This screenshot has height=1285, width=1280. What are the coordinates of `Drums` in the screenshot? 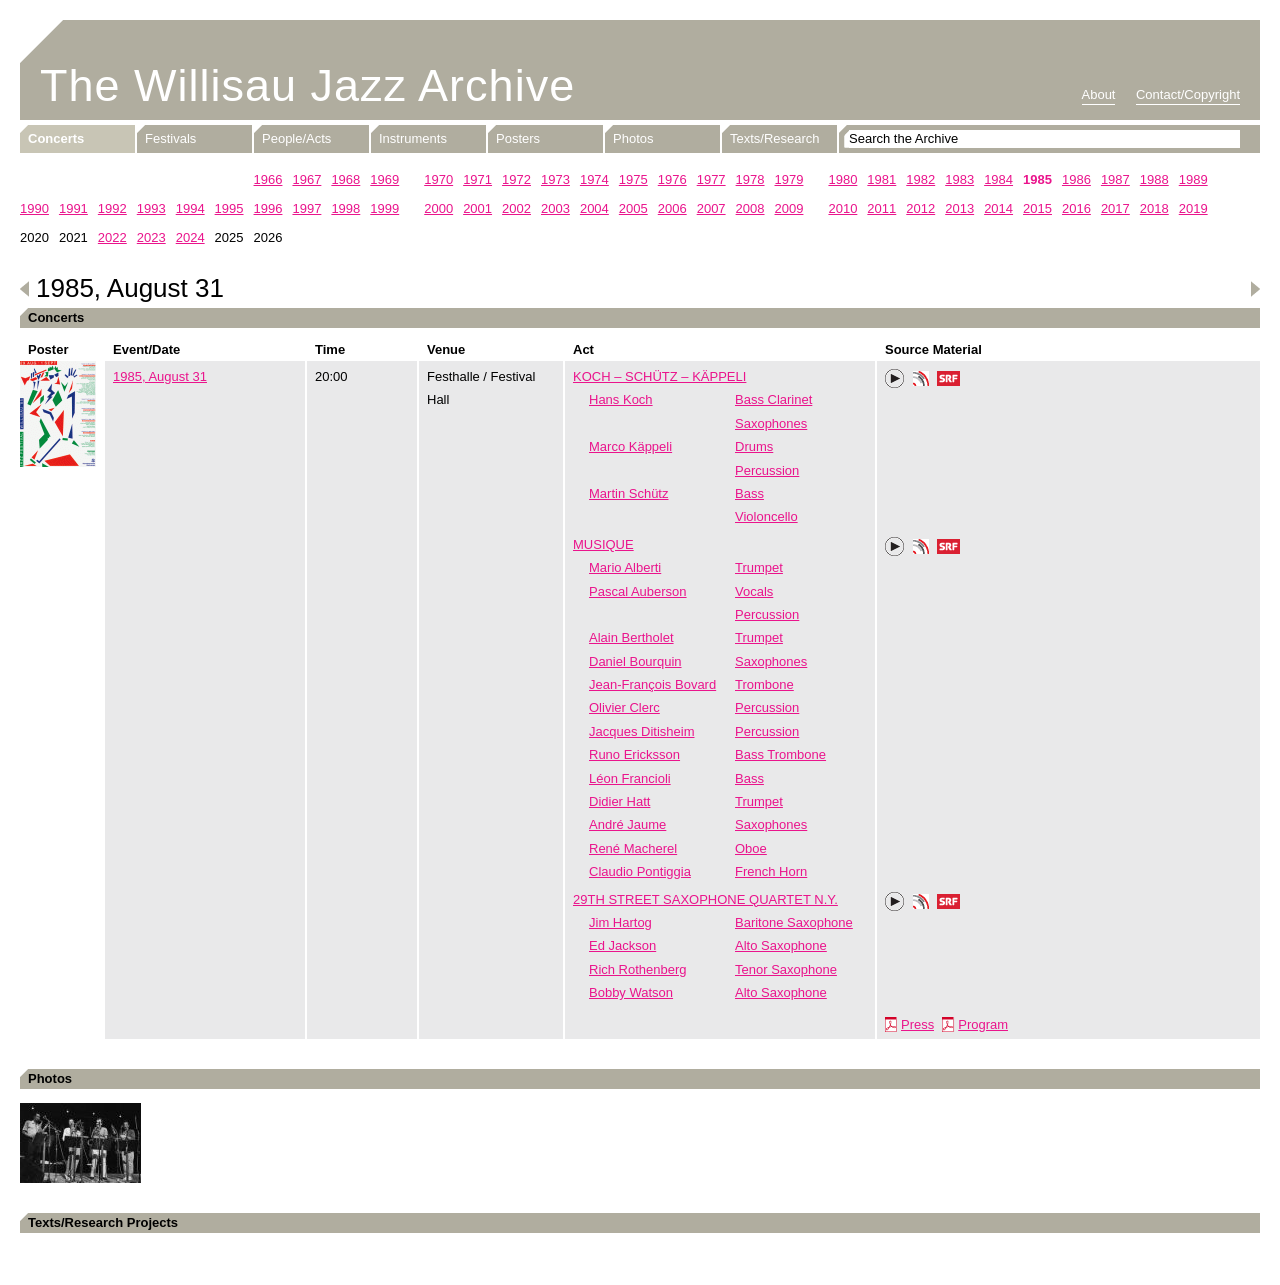 It's located at (754, 446).